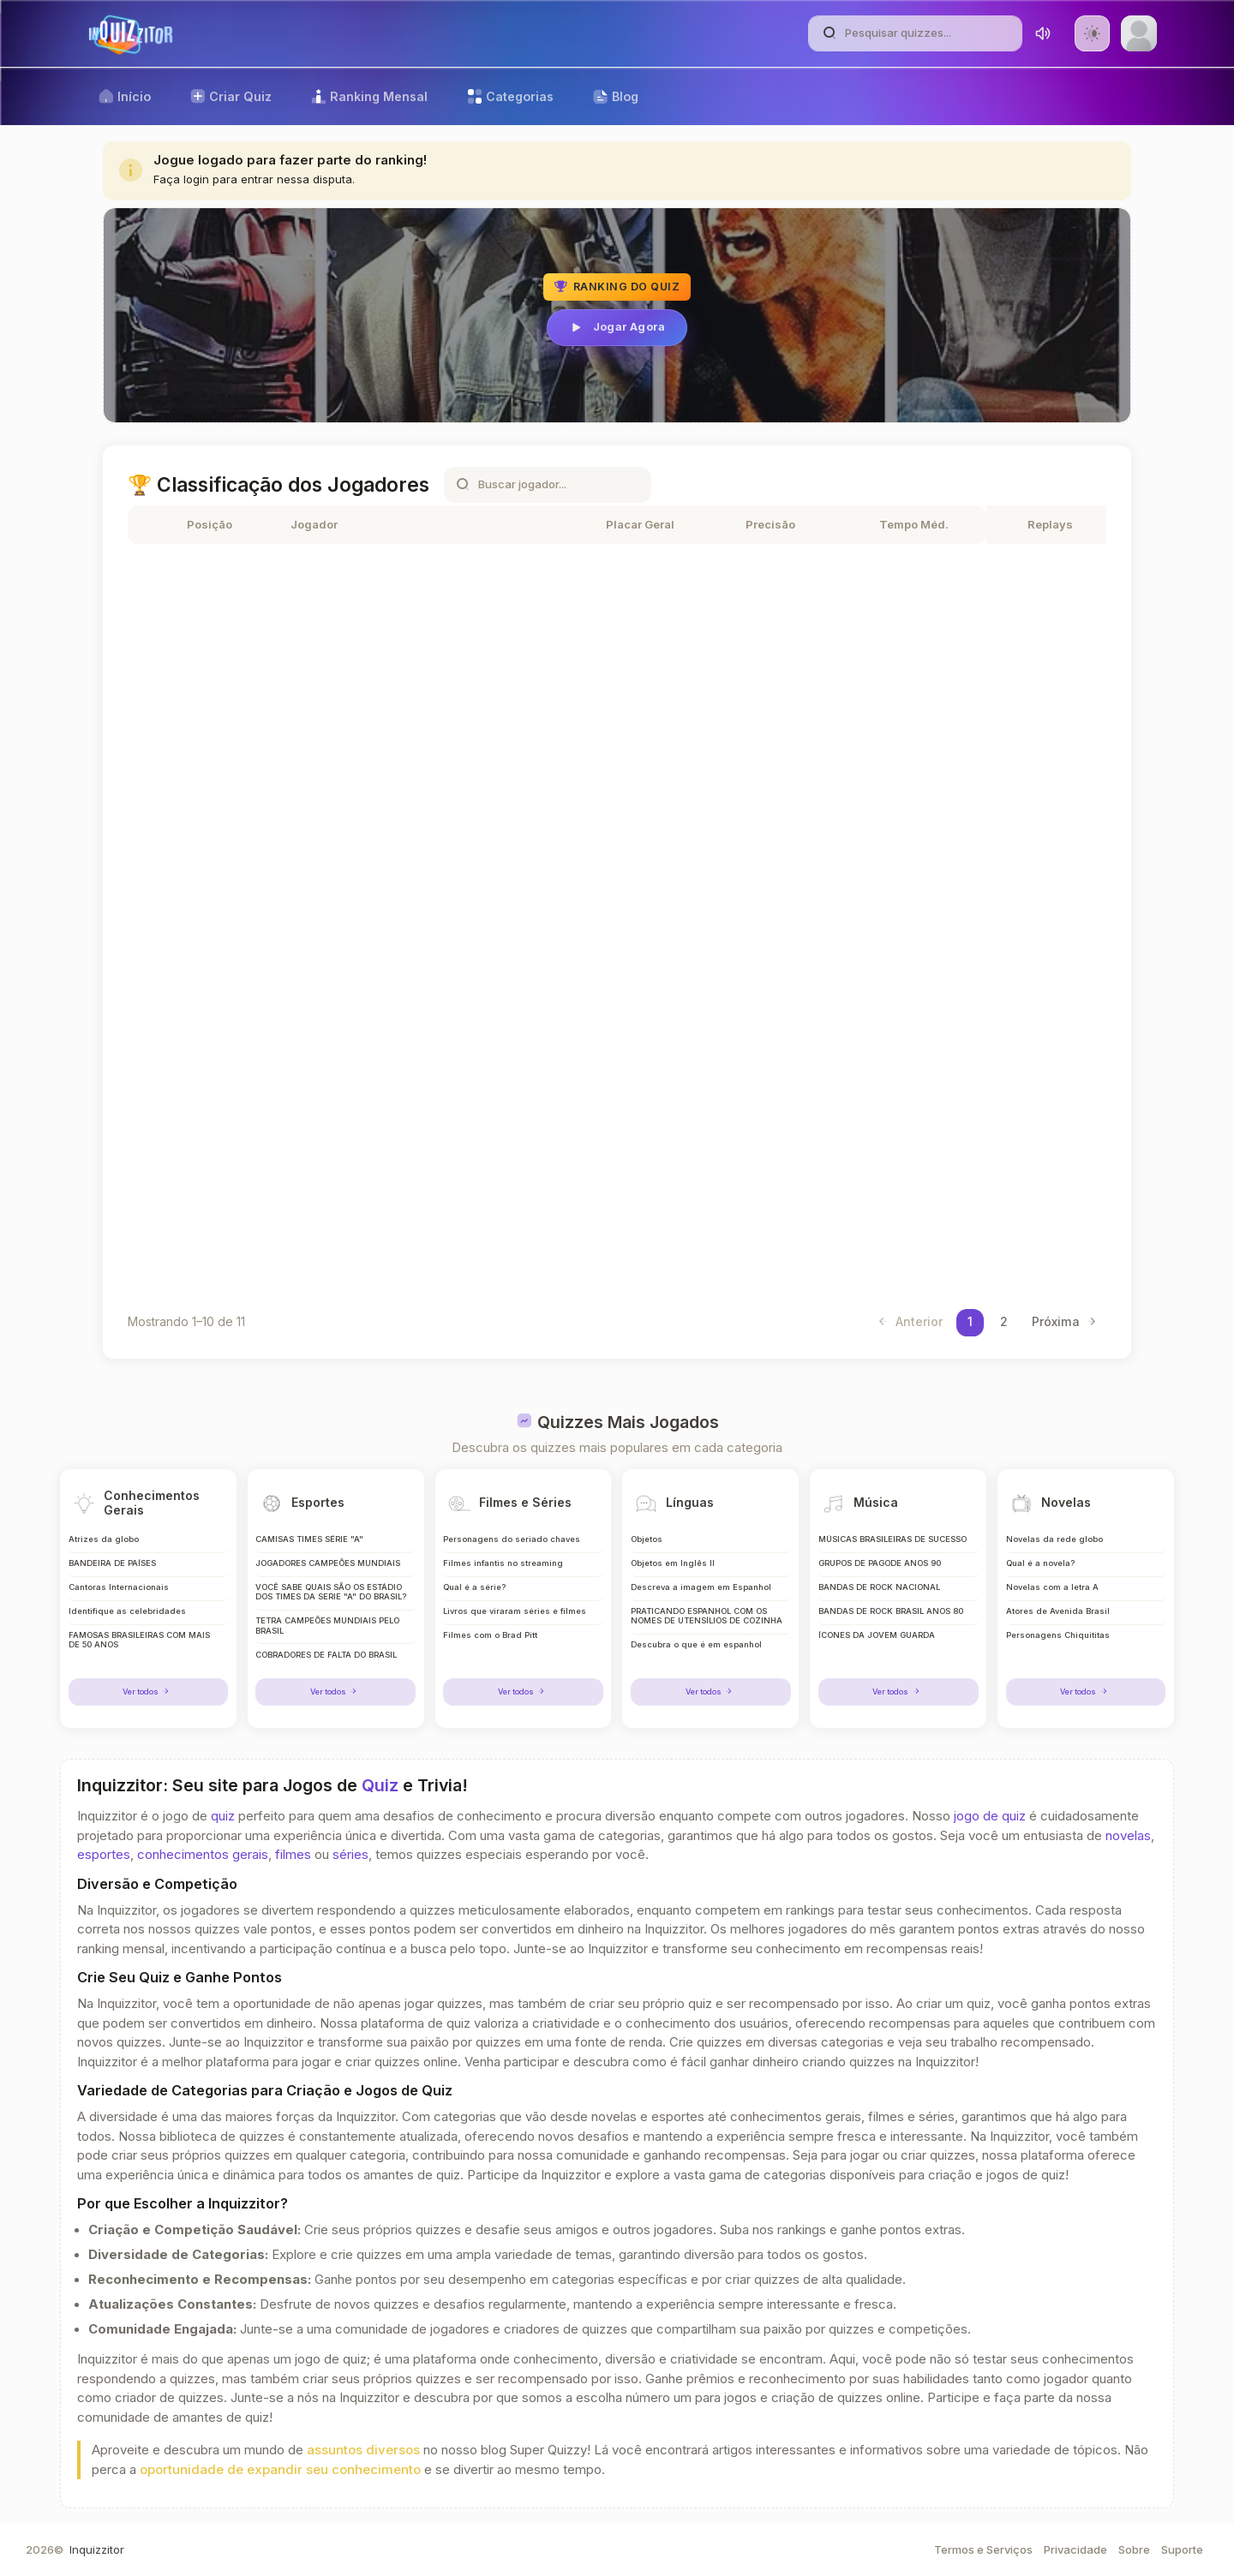 This screenshot has width=1234, height=2576. Describe the element at coordinates (329, 1656) in the screenshot. I see `COBRADORES DE FALTA DO BRASIL` at that location.